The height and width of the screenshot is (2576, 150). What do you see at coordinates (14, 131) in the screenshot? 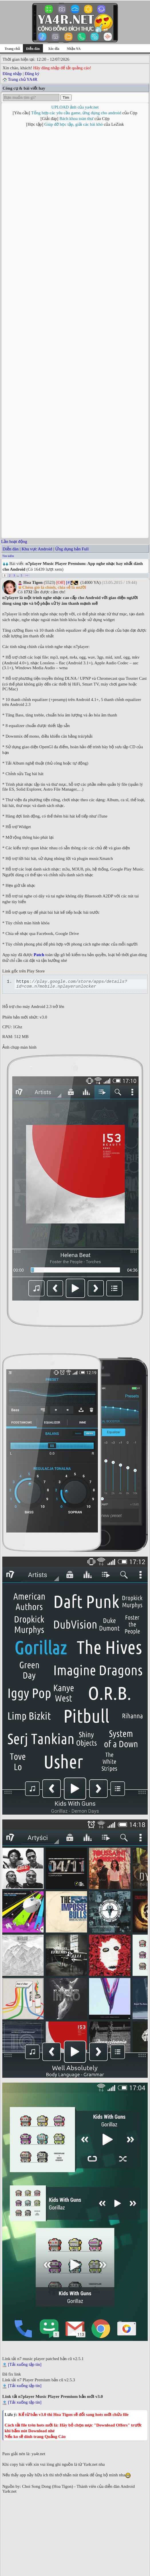
I see `Lần hoạt động` at bounding box center [14, 131].